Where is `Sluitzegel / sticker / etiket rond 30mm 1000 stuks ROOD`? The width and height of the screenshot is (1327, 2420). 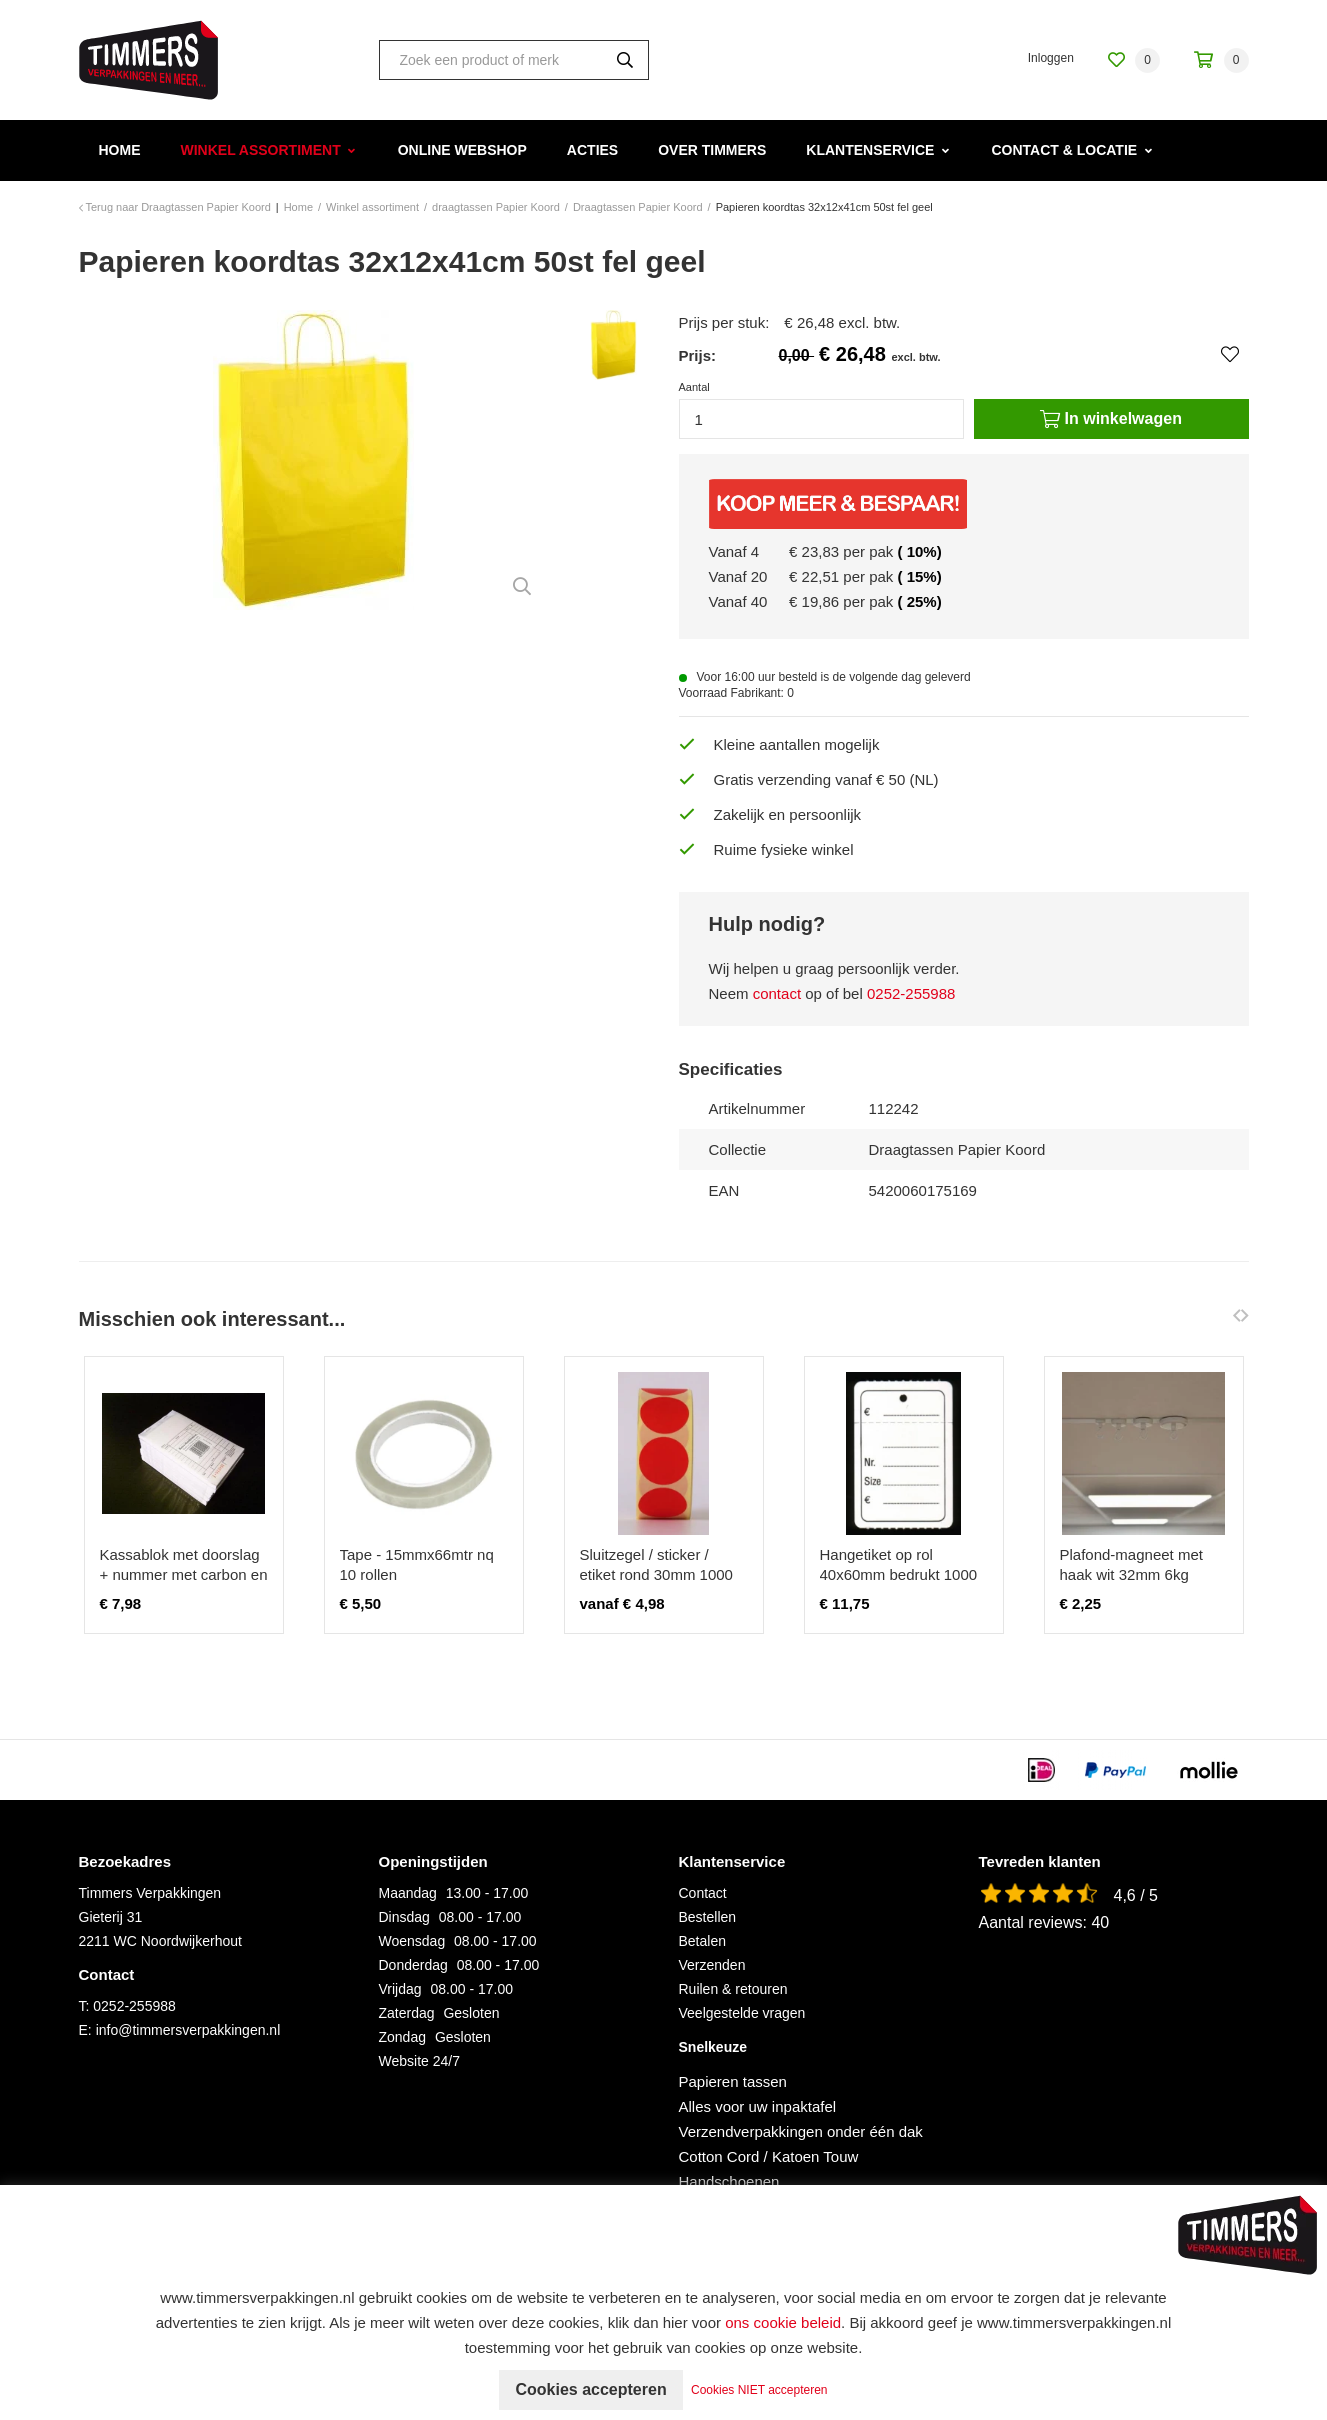 Sluitzegel / sticker / etiket rond 30mm 1000 stuks ROOD is located at coordinates (656, 1574).